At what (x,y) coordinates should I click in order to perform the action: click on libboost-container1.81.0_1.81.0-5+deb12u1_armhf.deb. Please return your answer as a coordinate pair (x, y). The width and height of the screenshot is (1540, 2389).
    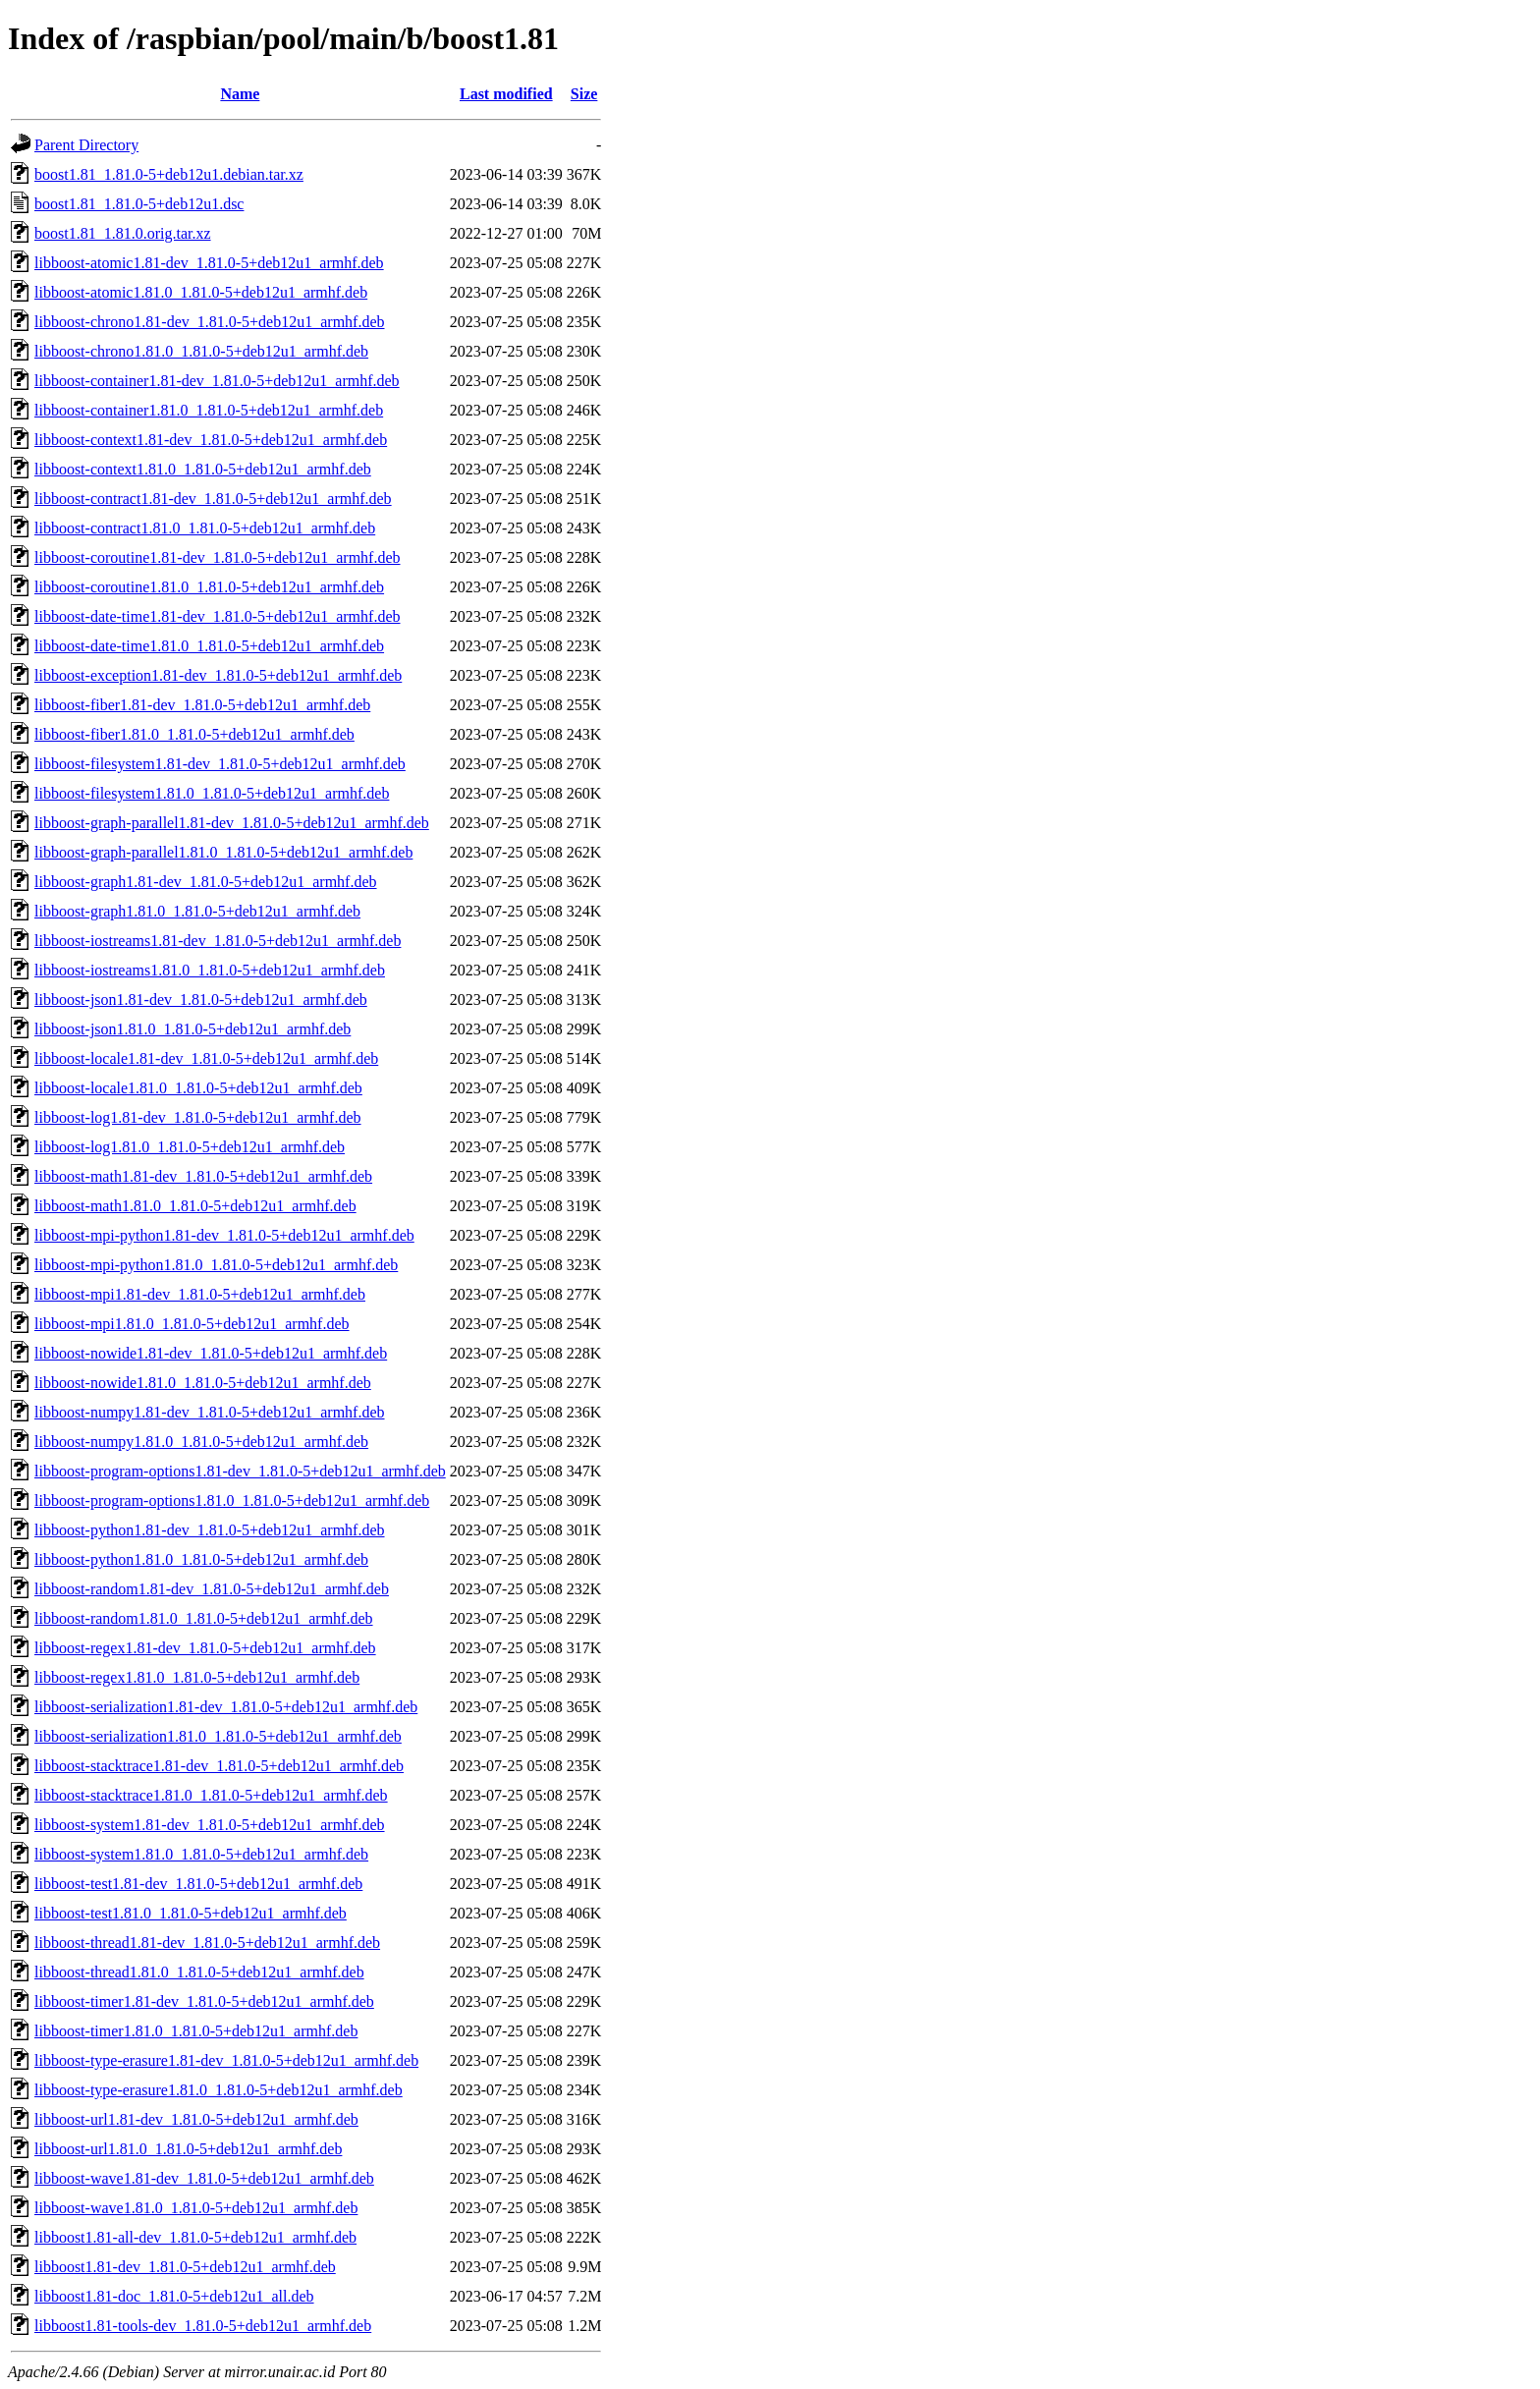
    Looking at the image, I should click on (208, 410).